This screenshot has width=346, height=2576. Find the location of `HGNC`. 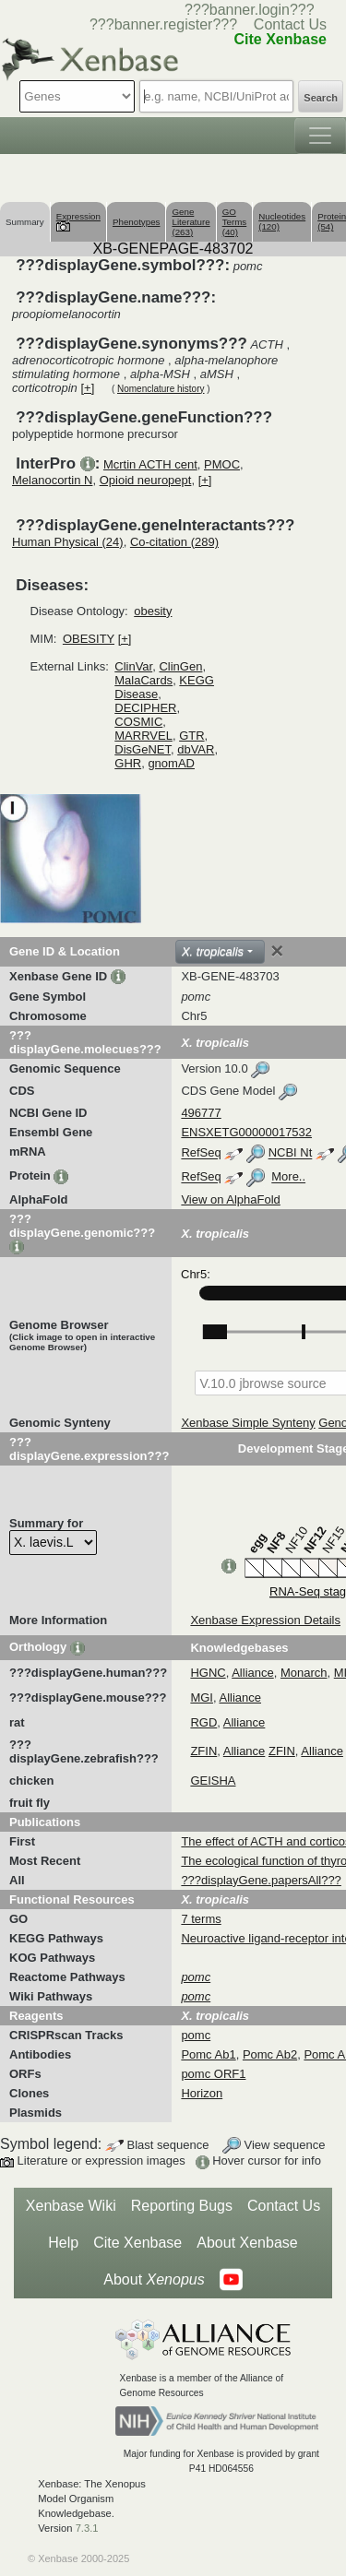

HGNC is located at coordinates (207, 1673).